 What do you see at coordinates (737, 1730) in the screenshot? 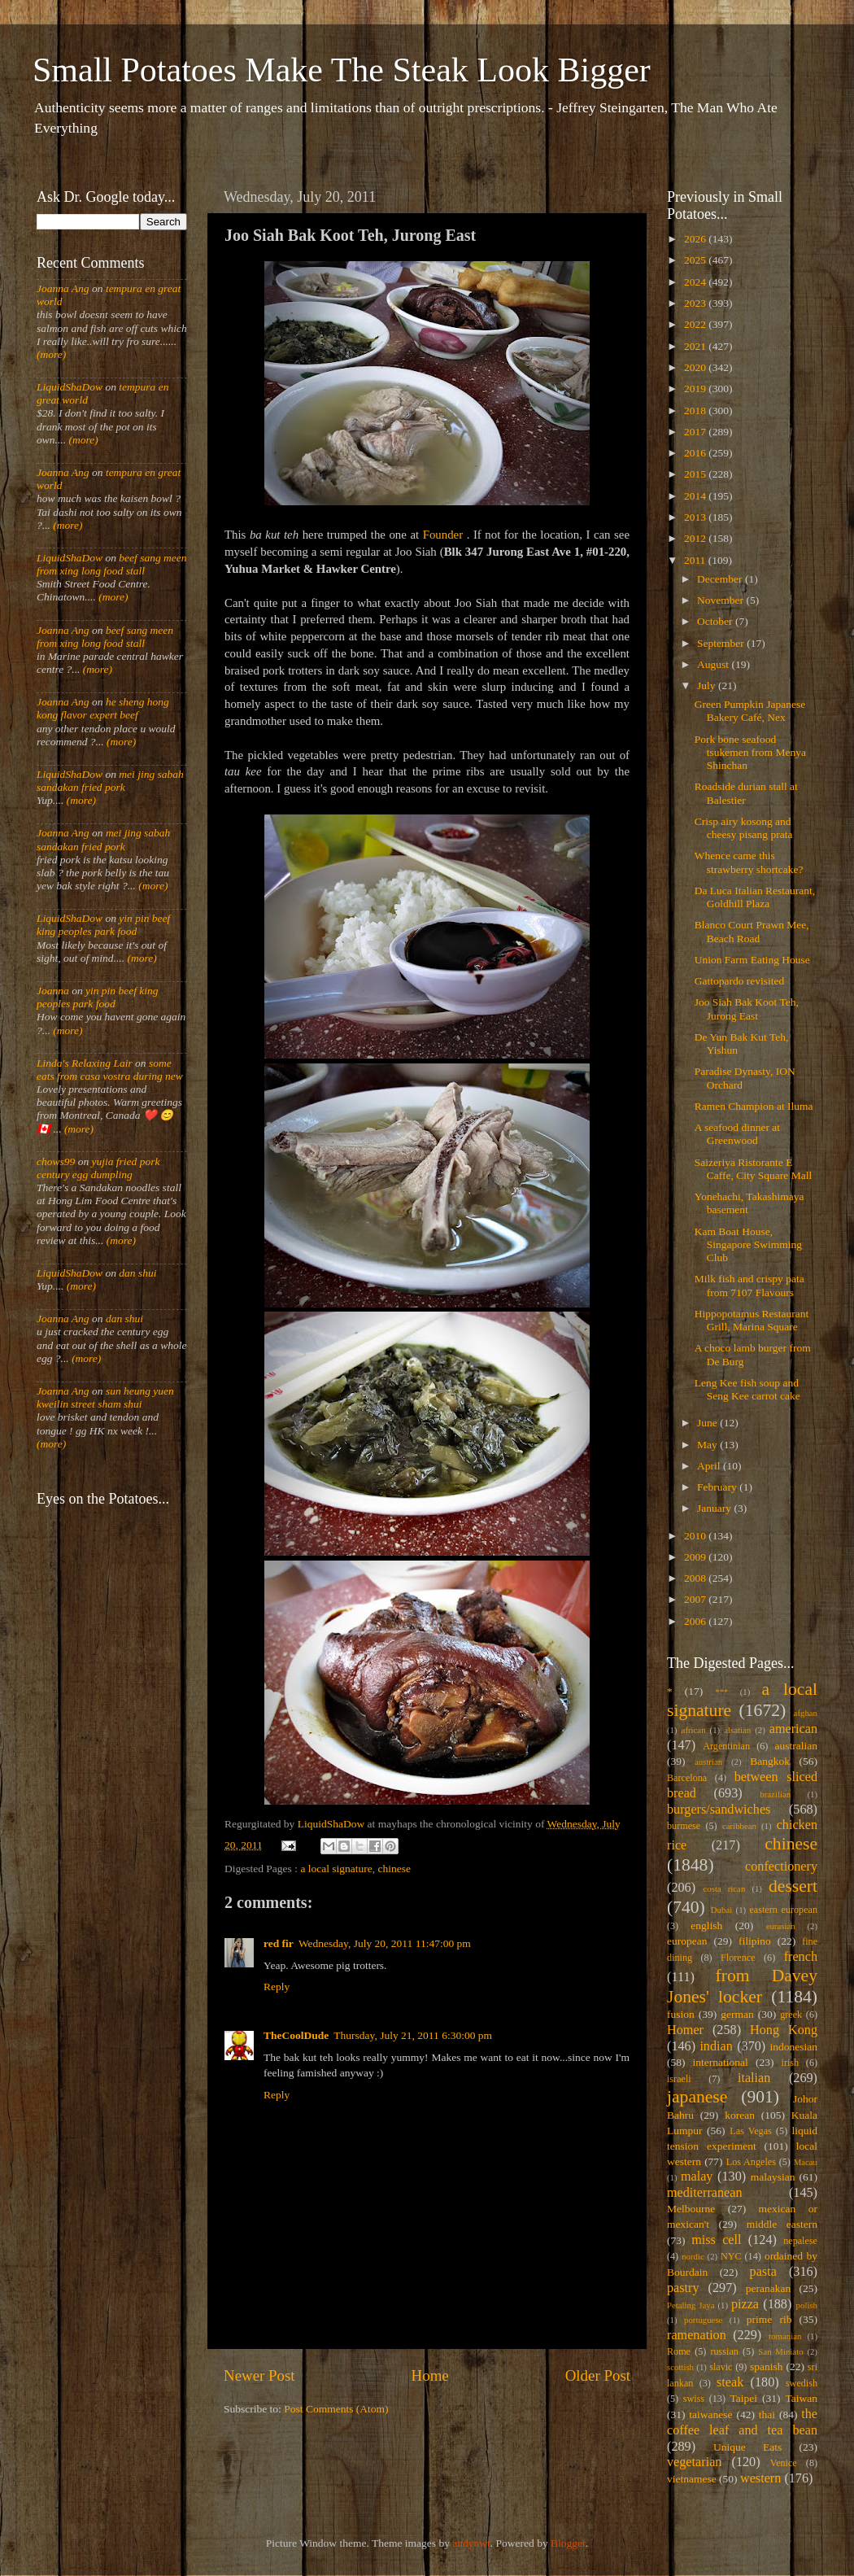
I see `alsatian` at bounding box center [737, 1730].